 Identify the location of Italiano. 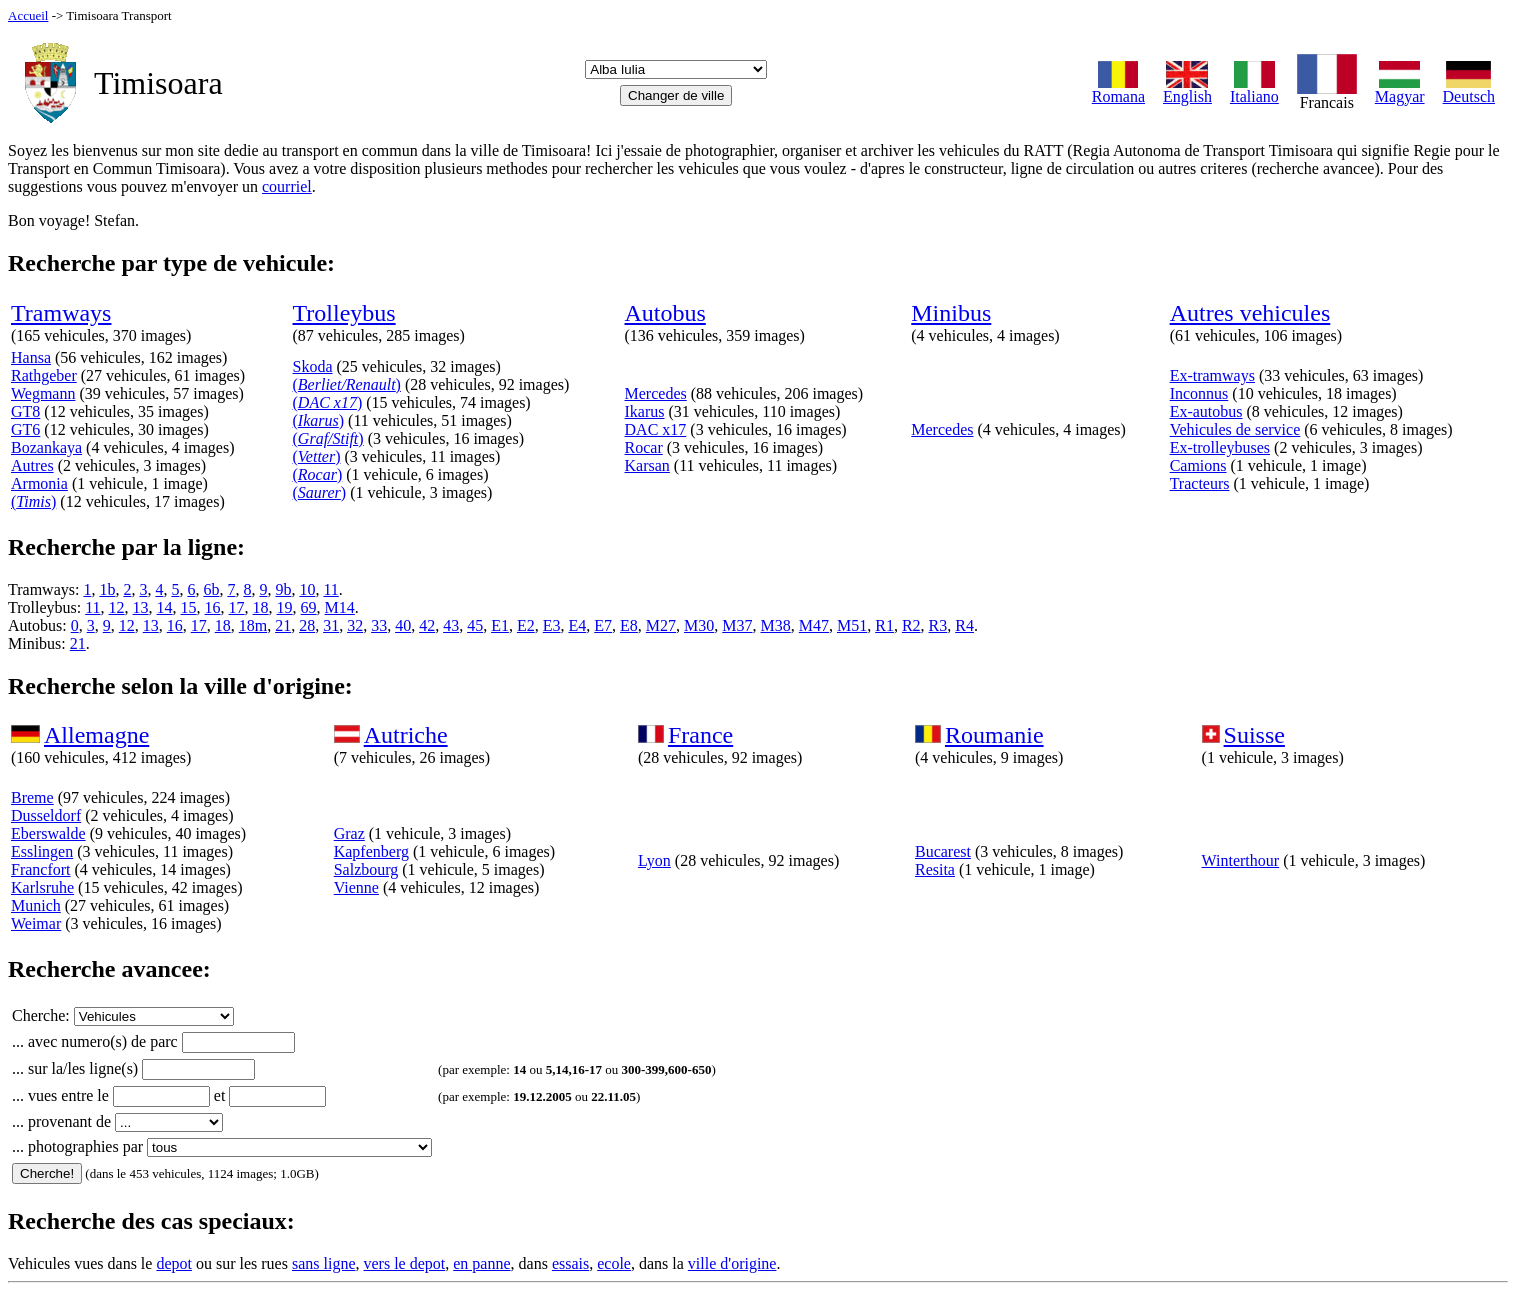
(1254, 89).